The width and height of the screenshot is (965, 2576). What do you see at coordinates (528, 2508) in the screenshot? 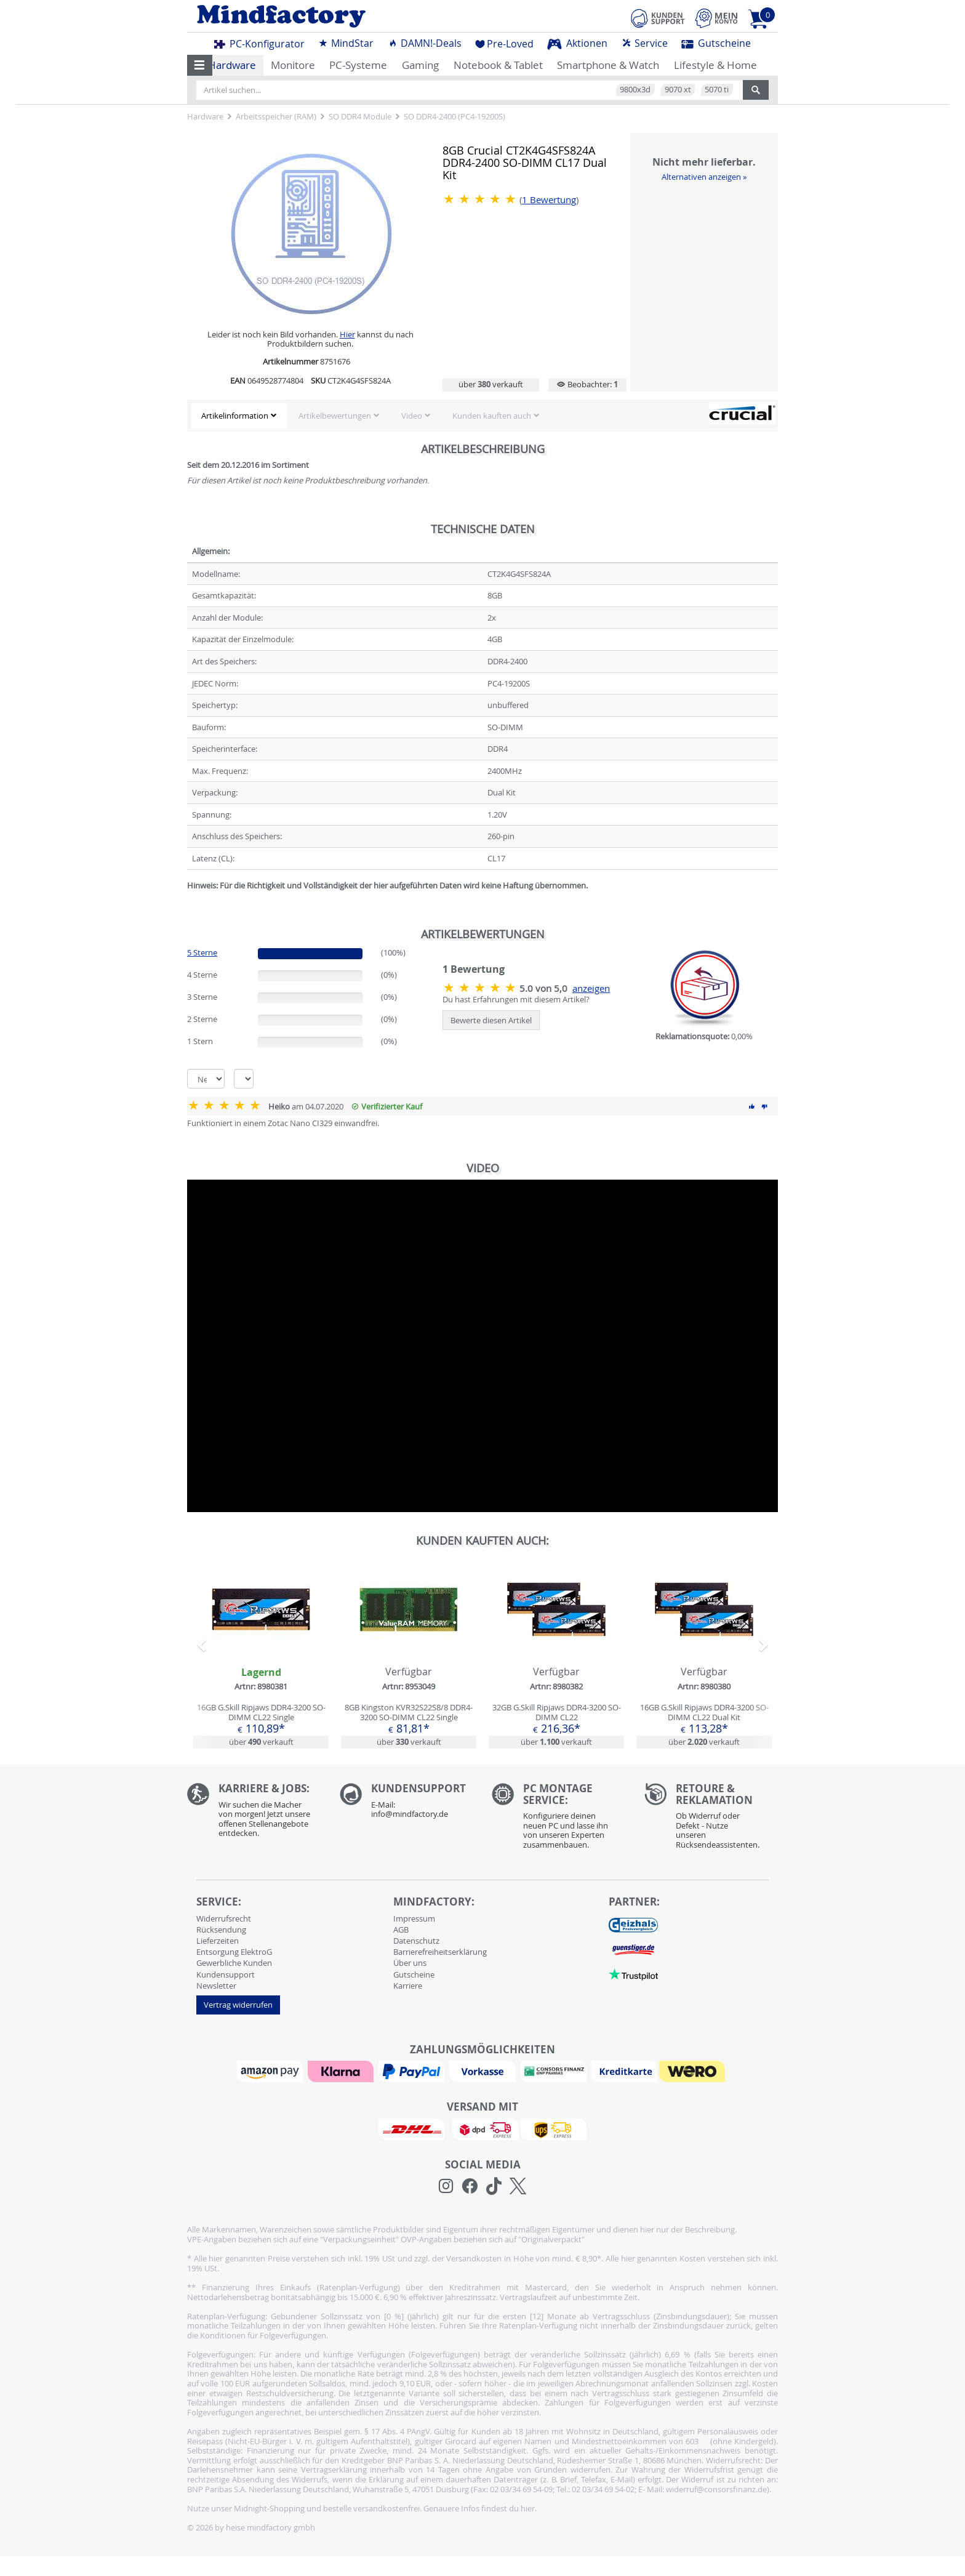
I see `hier` at bounding box center [528, 2508].